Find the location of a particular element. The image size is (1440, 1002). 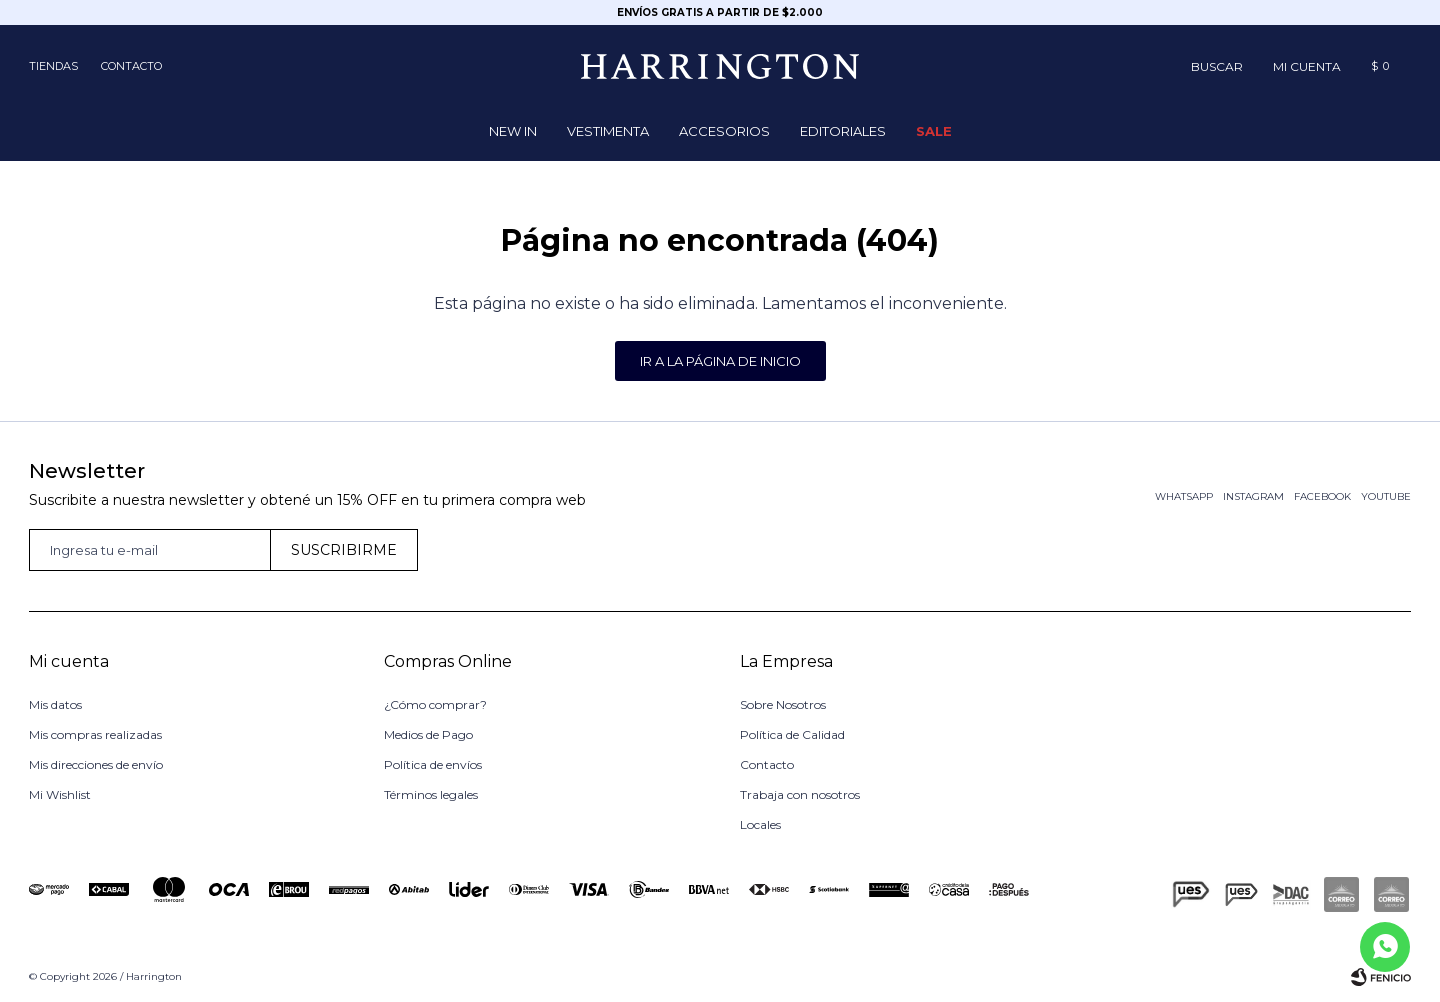

Medios de Pago is located at coordinates (428, 734).